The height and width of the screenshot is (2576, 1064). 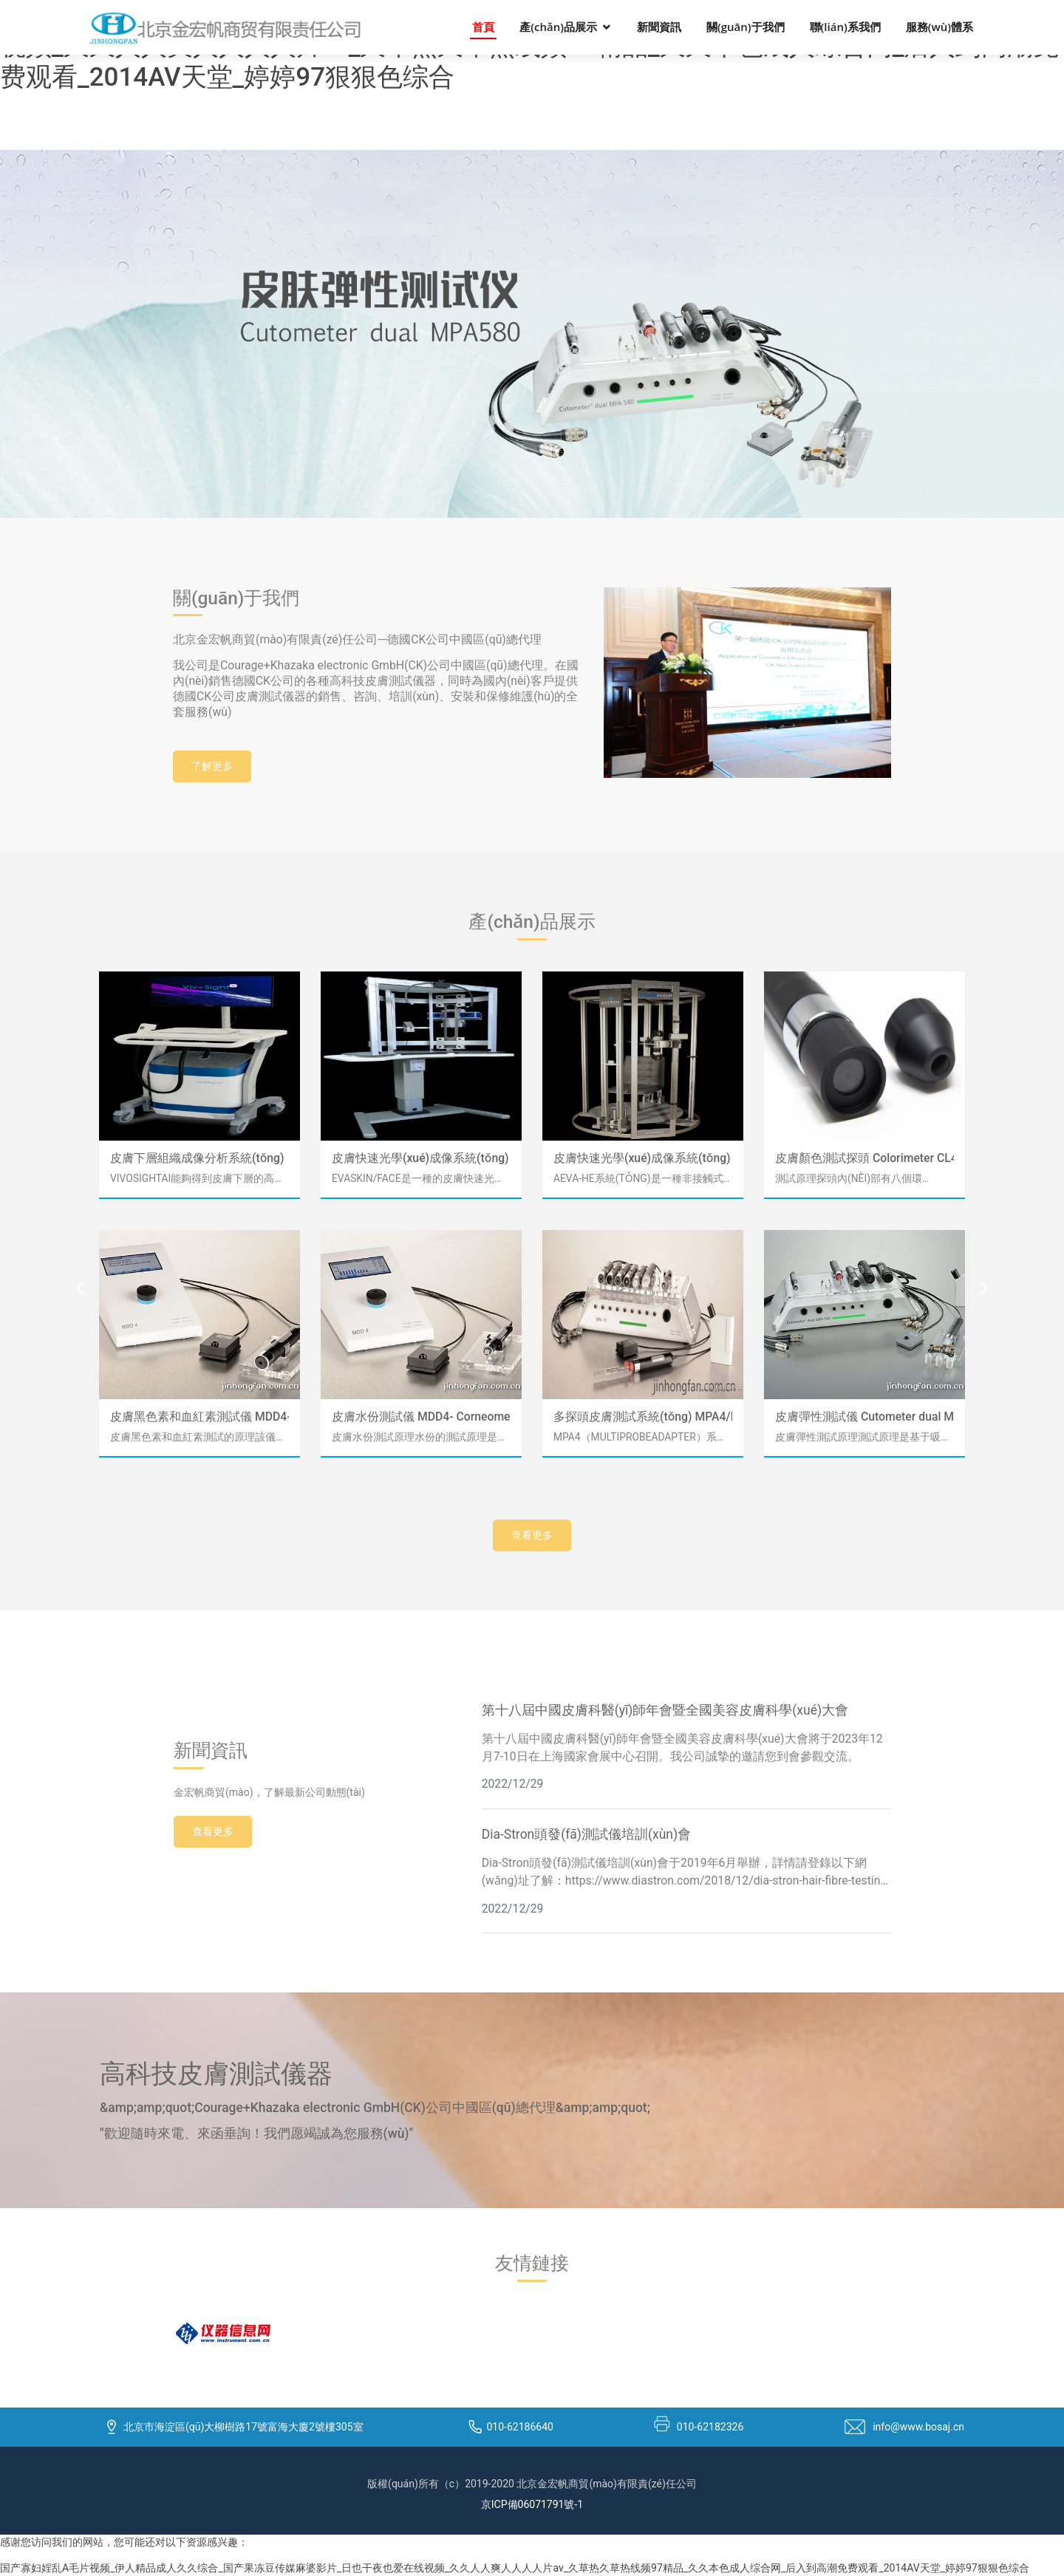 I want to click on 首頁, so click(x=483, y=26).